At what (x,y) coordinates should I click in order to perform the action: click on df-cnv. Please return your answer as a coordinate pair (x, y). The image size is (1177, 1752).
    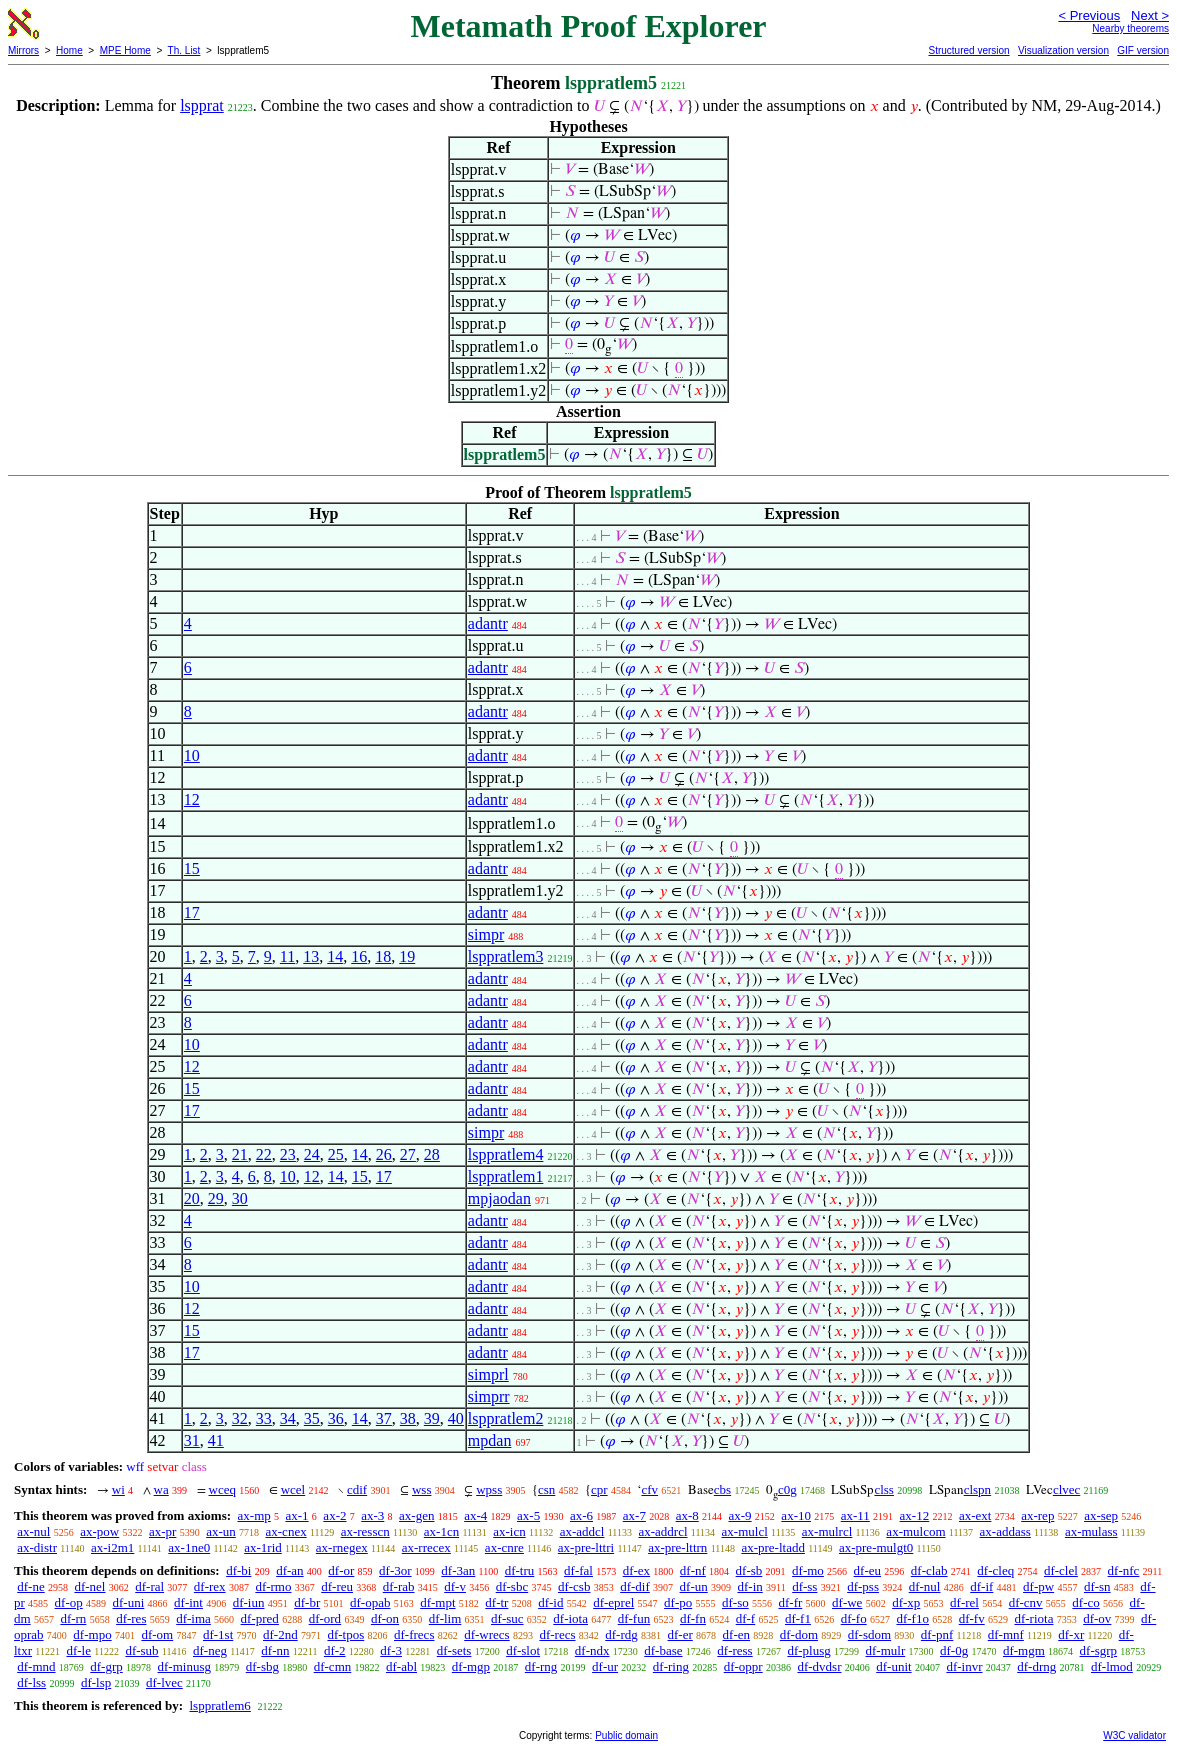
    Looking at the image, I should click on (1026, 1602).